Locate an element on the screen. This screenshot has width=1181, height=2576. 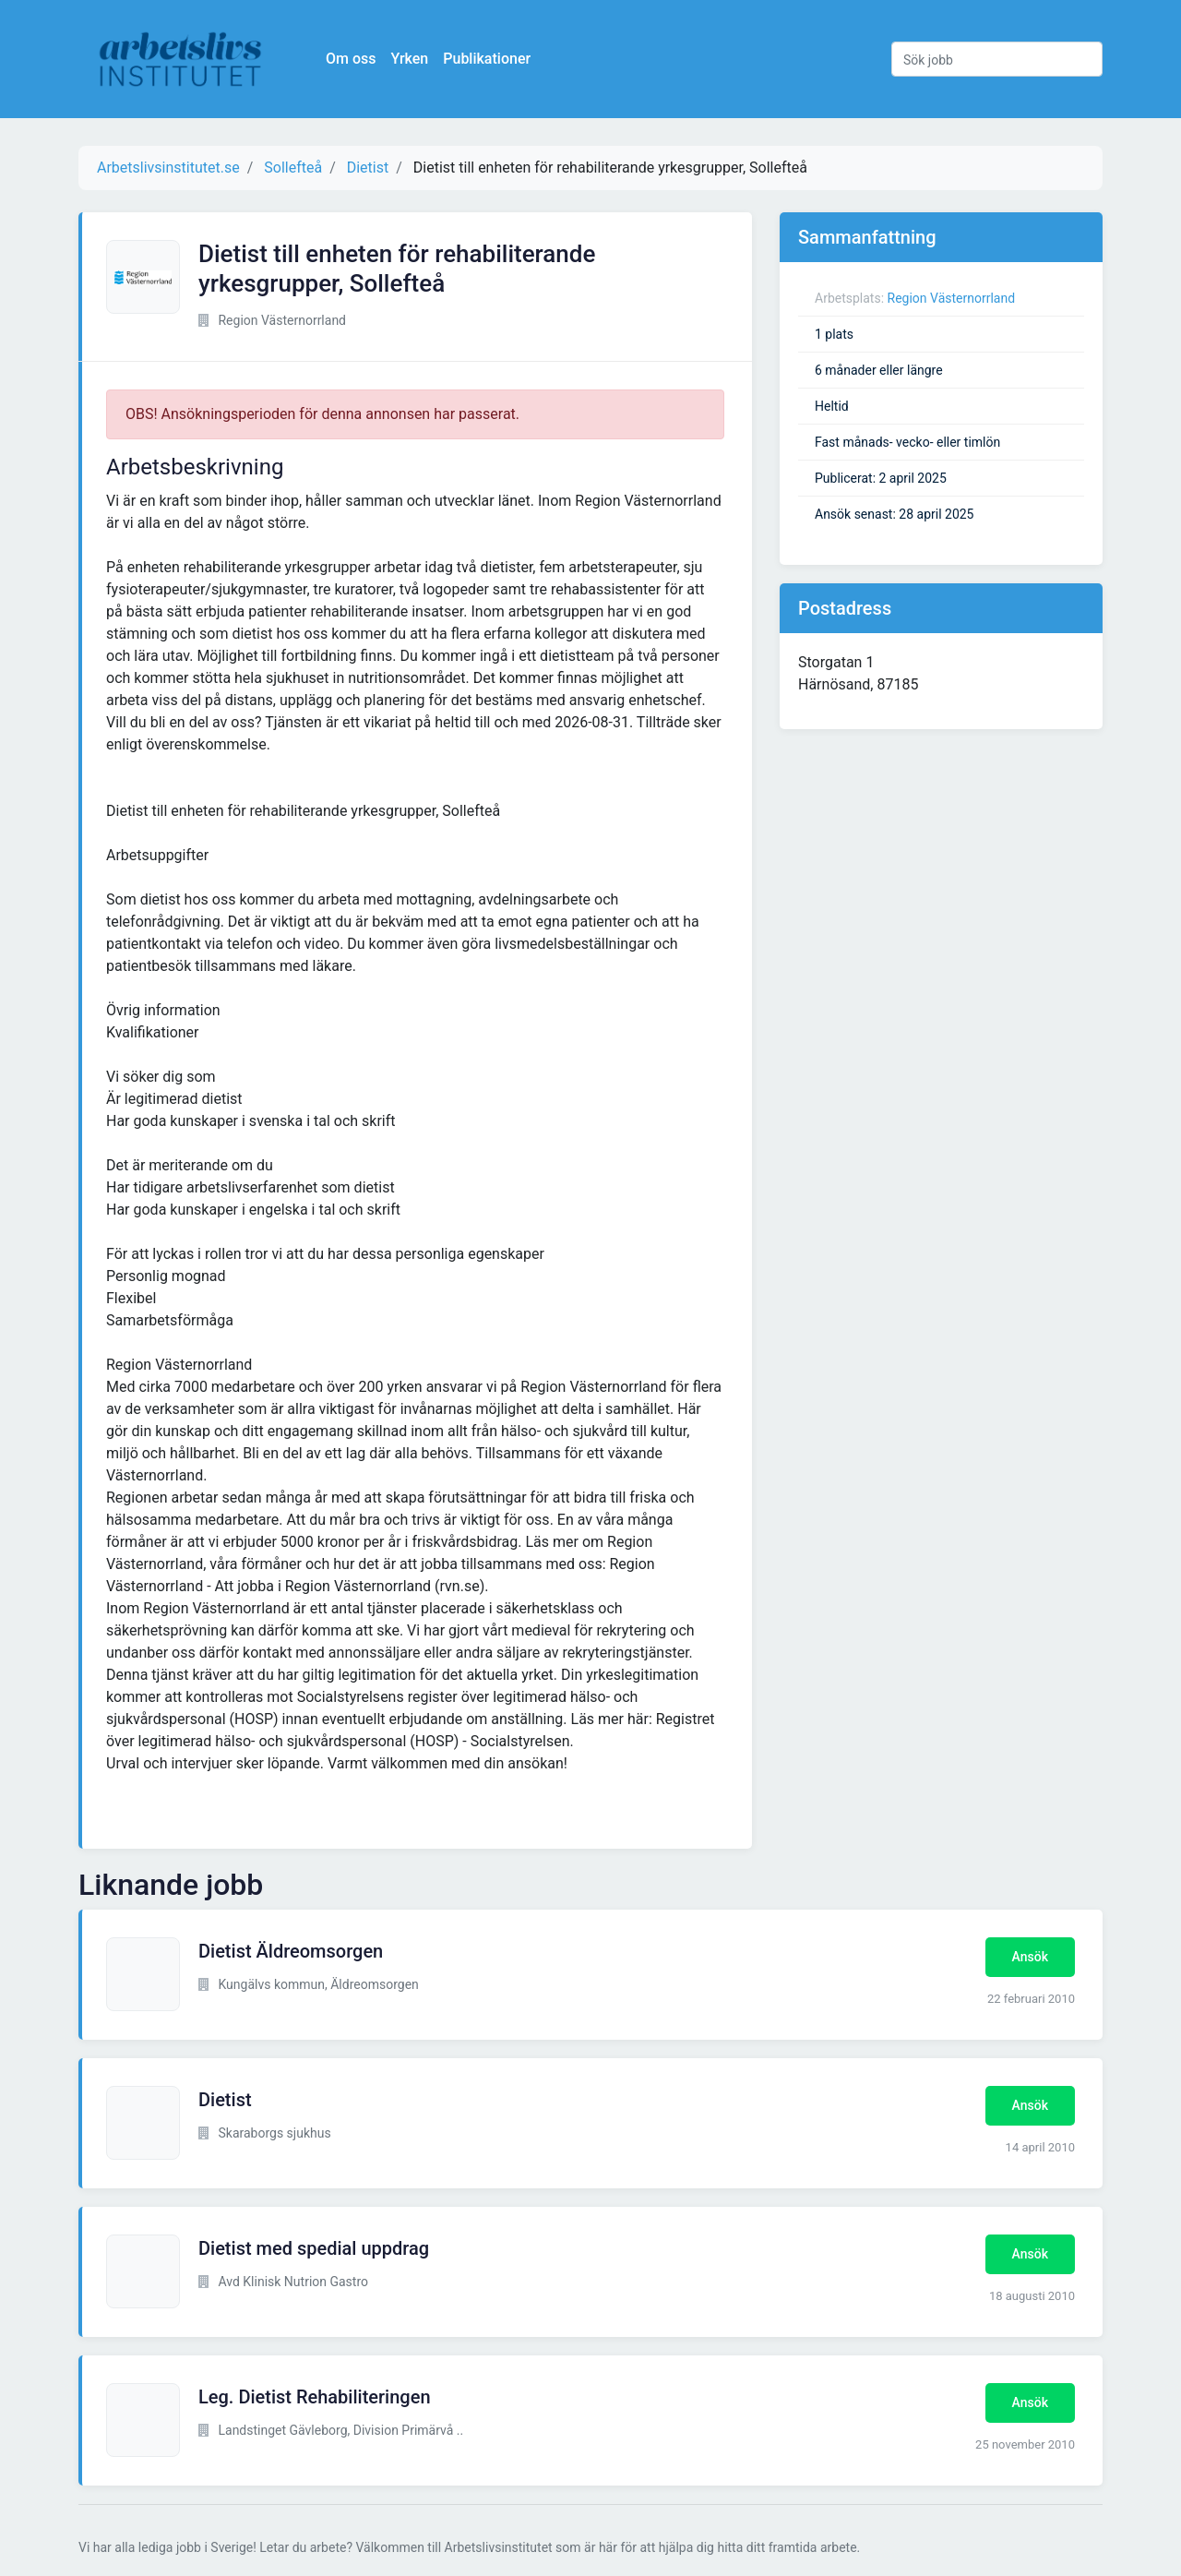
Om oss is located at coordinates (351, 58).